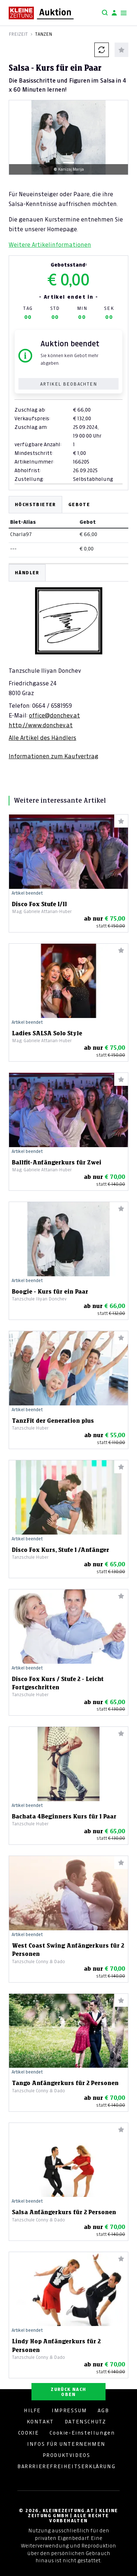 This screenshot has height=2576, width=137. I want to click on PRODUKTVIDEOS, so click(66, 2455).